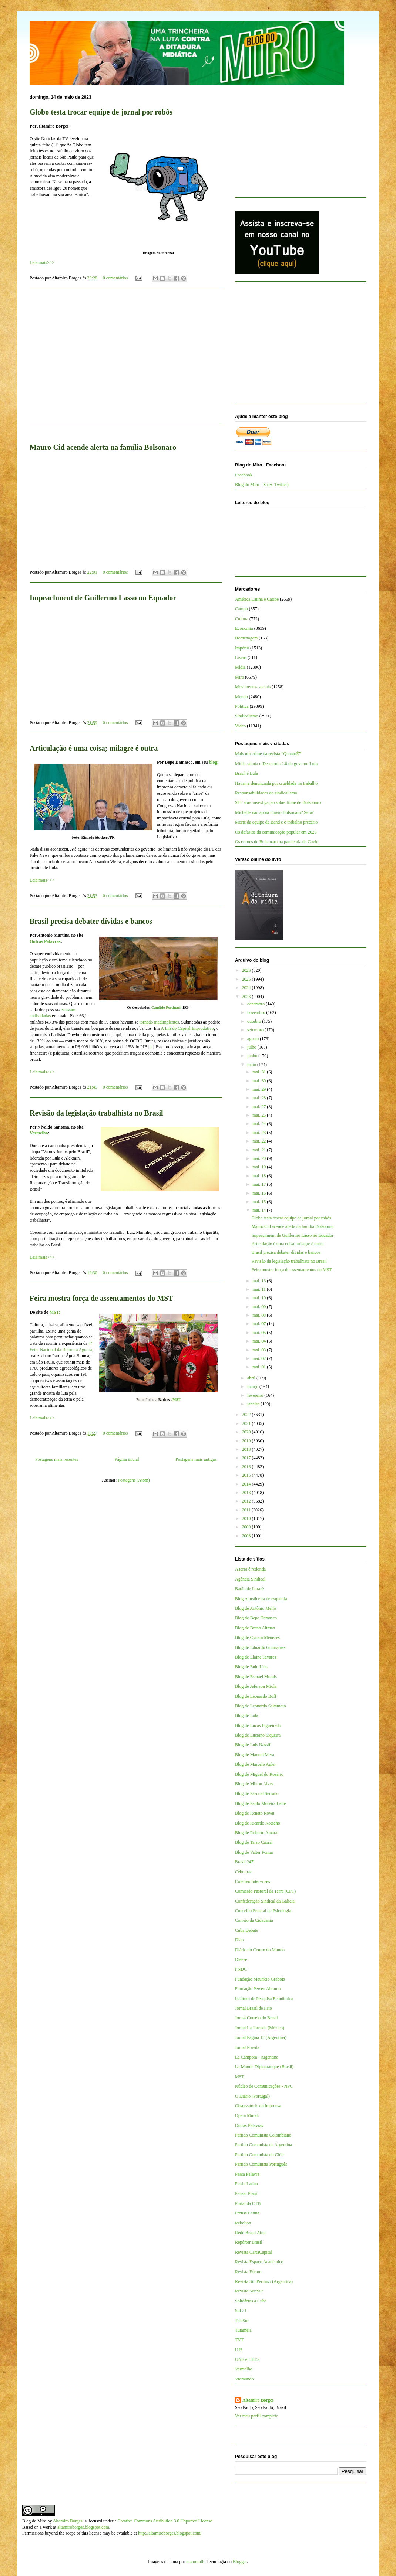 Image resolution: width=396 pixels, height=2576 pixels. I want to click on Michelle não apoia Flávio Bolsonaro? Será?, so click(274, 812).